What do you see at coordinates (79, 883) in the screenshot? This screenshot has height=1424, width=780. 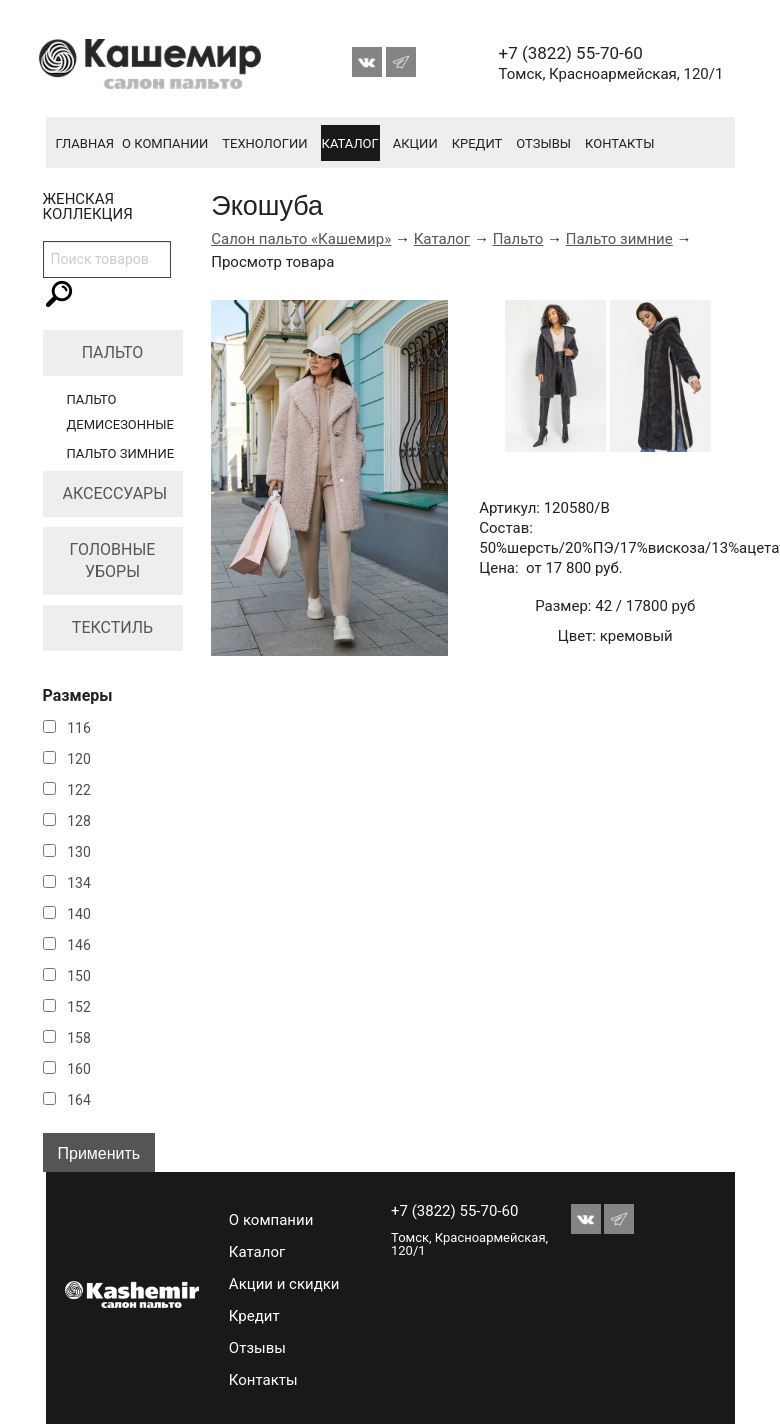 I see `134` at bounding box center [79, 883].